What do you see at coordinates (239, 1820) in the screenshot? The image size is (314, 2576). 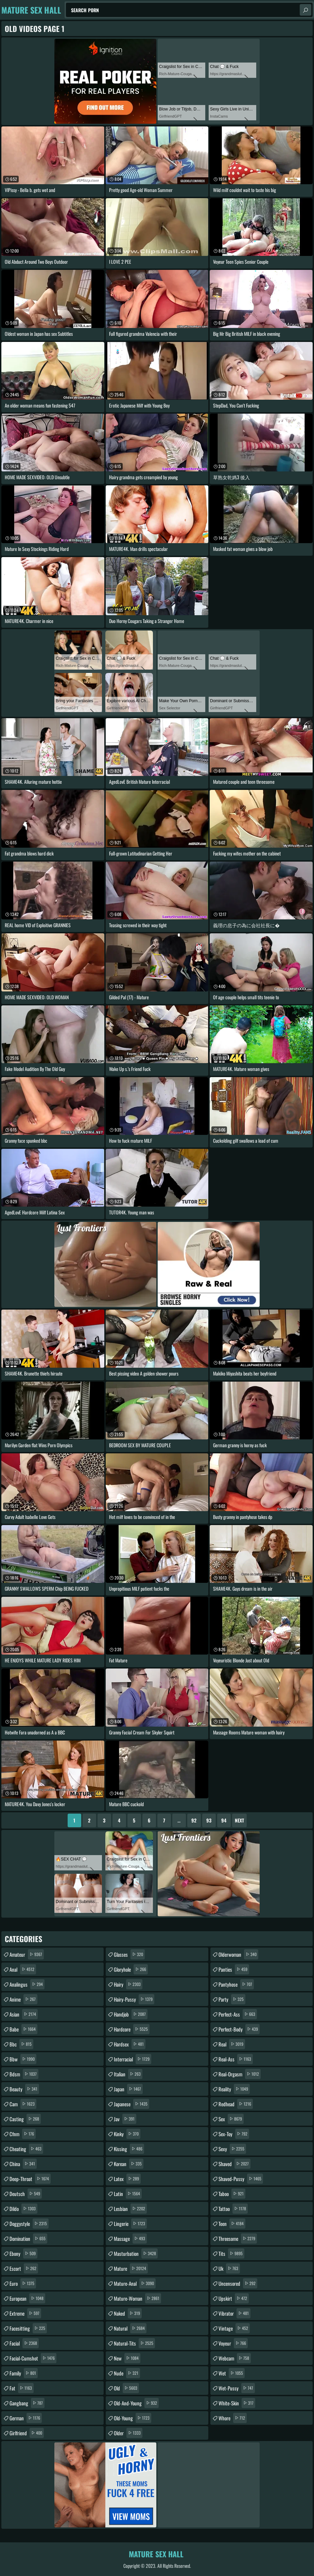 I see `Next` at bounding box center [239, 1820].